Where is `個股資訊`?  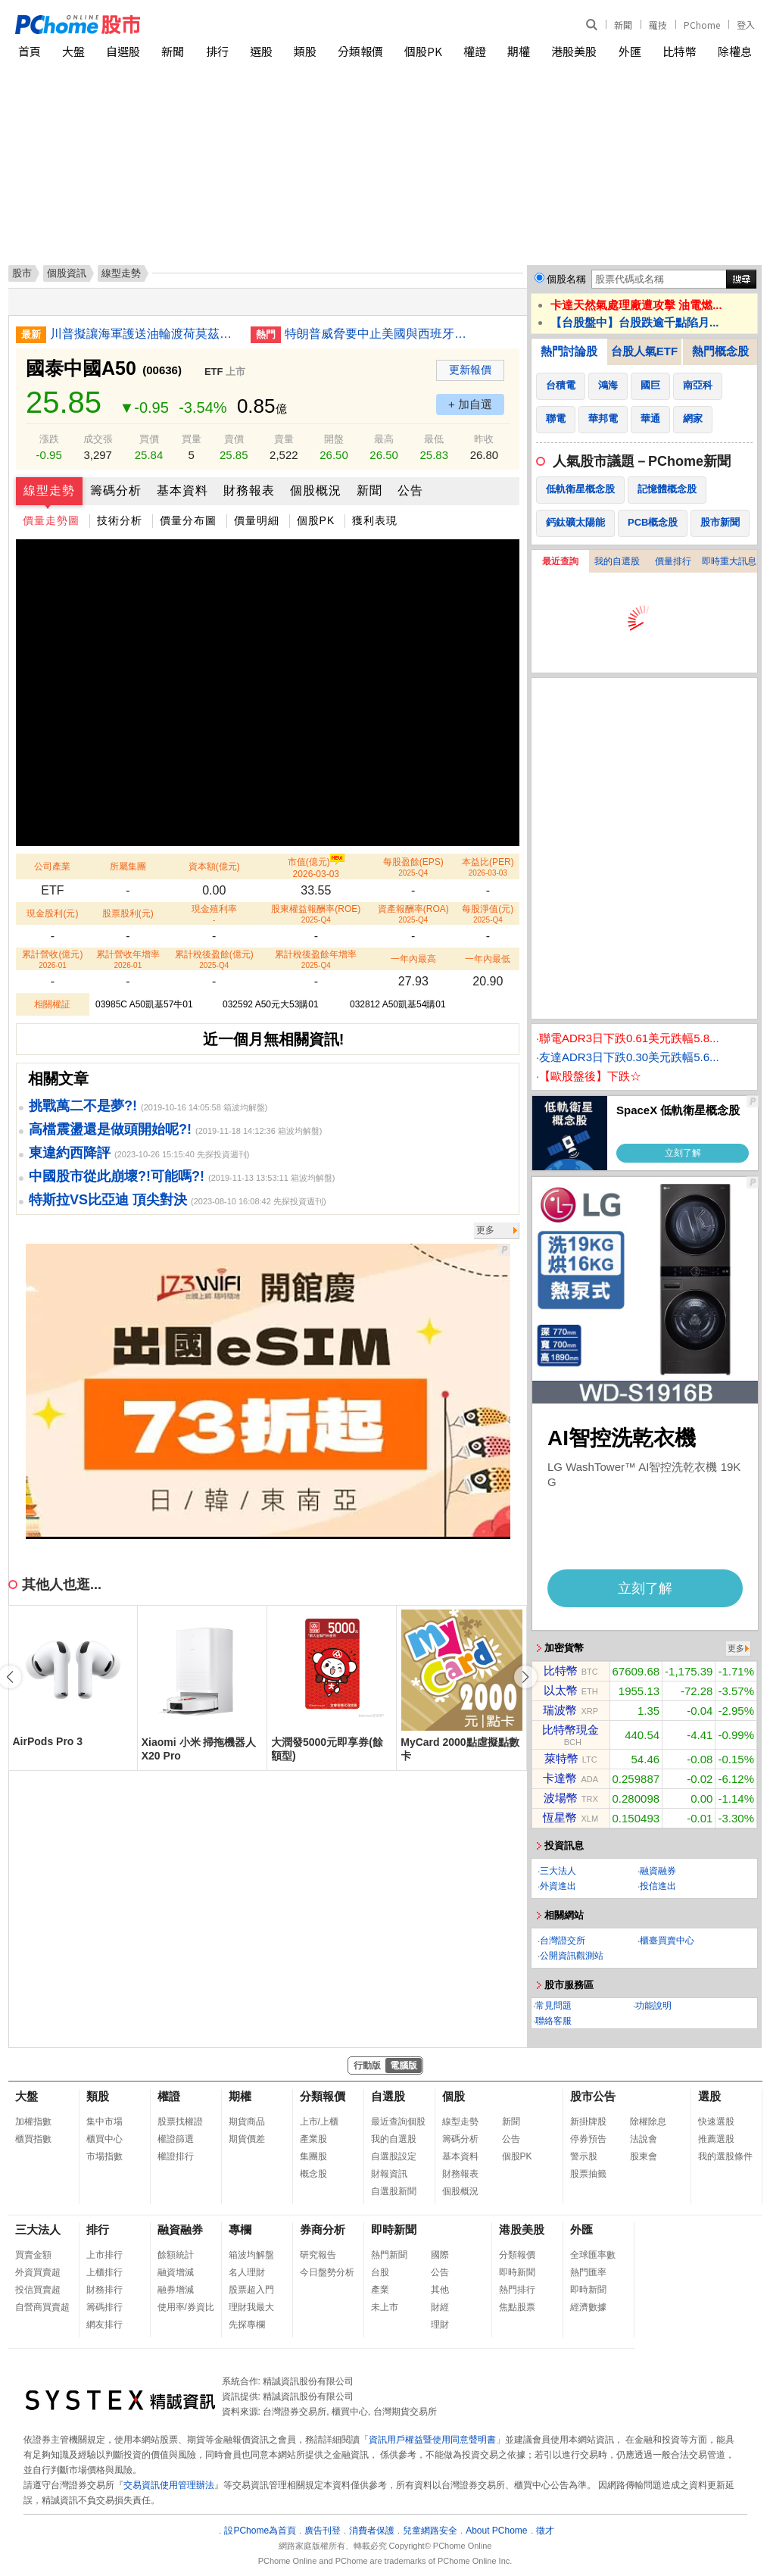 個股資訊 is located at coordinates (66, 273).